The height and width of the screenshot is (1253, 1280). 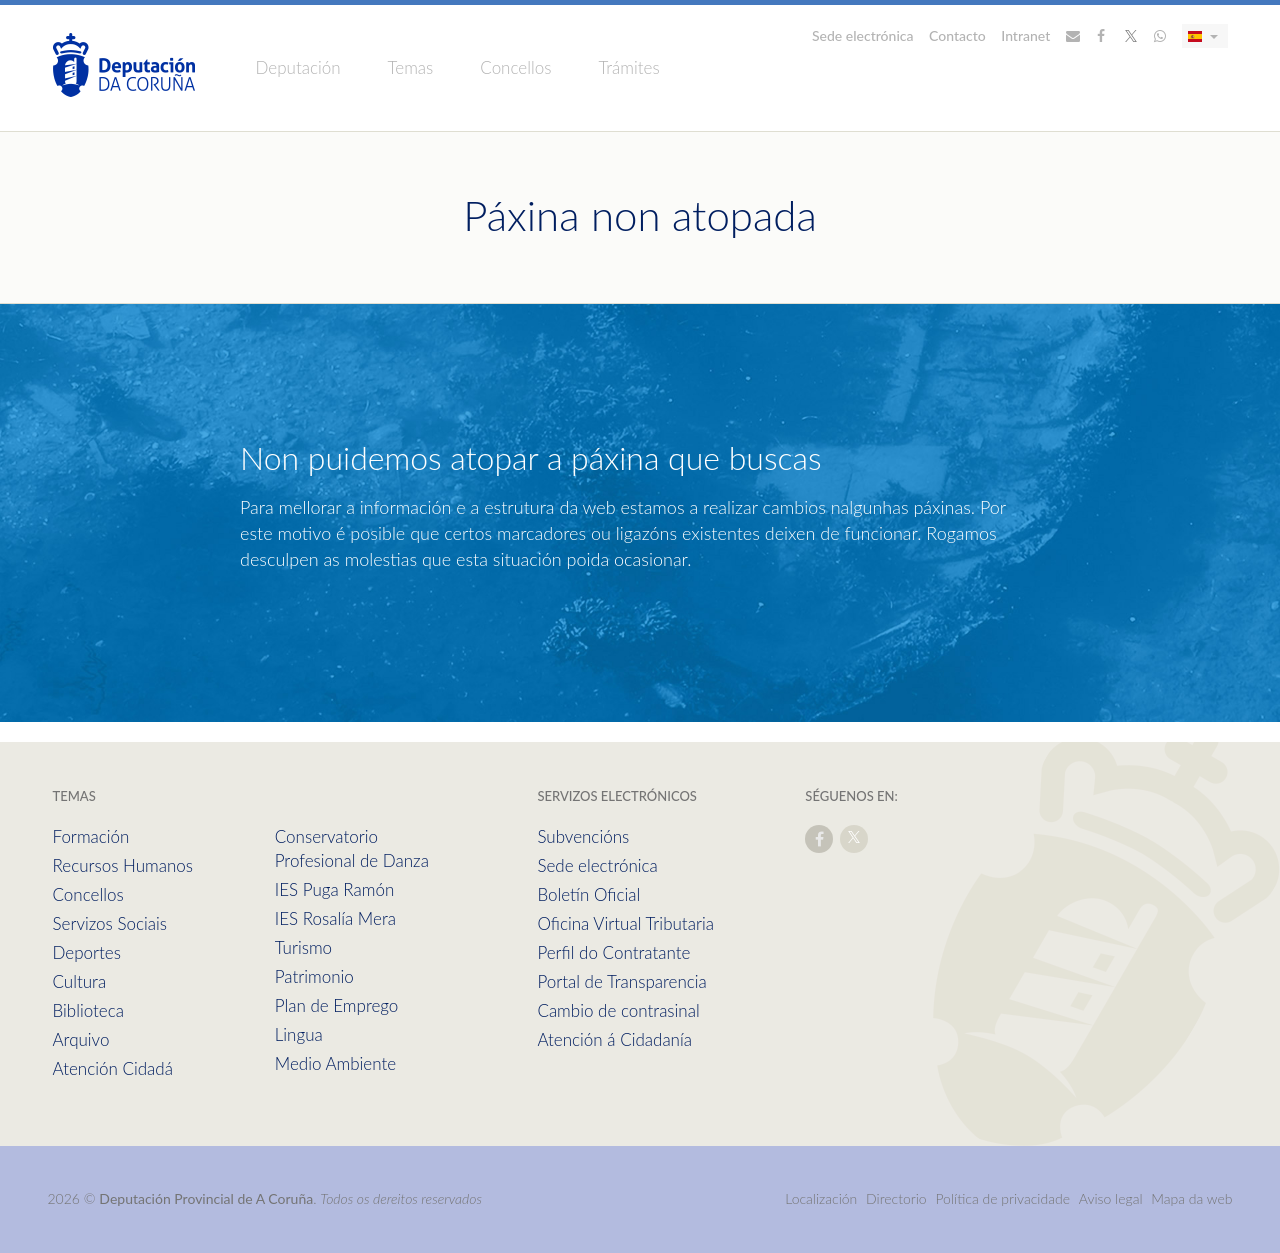 What do you see at coordinates (588, 894) in the screenshot?
I see `Boletín Oficial` at bounding box center [588, 894].